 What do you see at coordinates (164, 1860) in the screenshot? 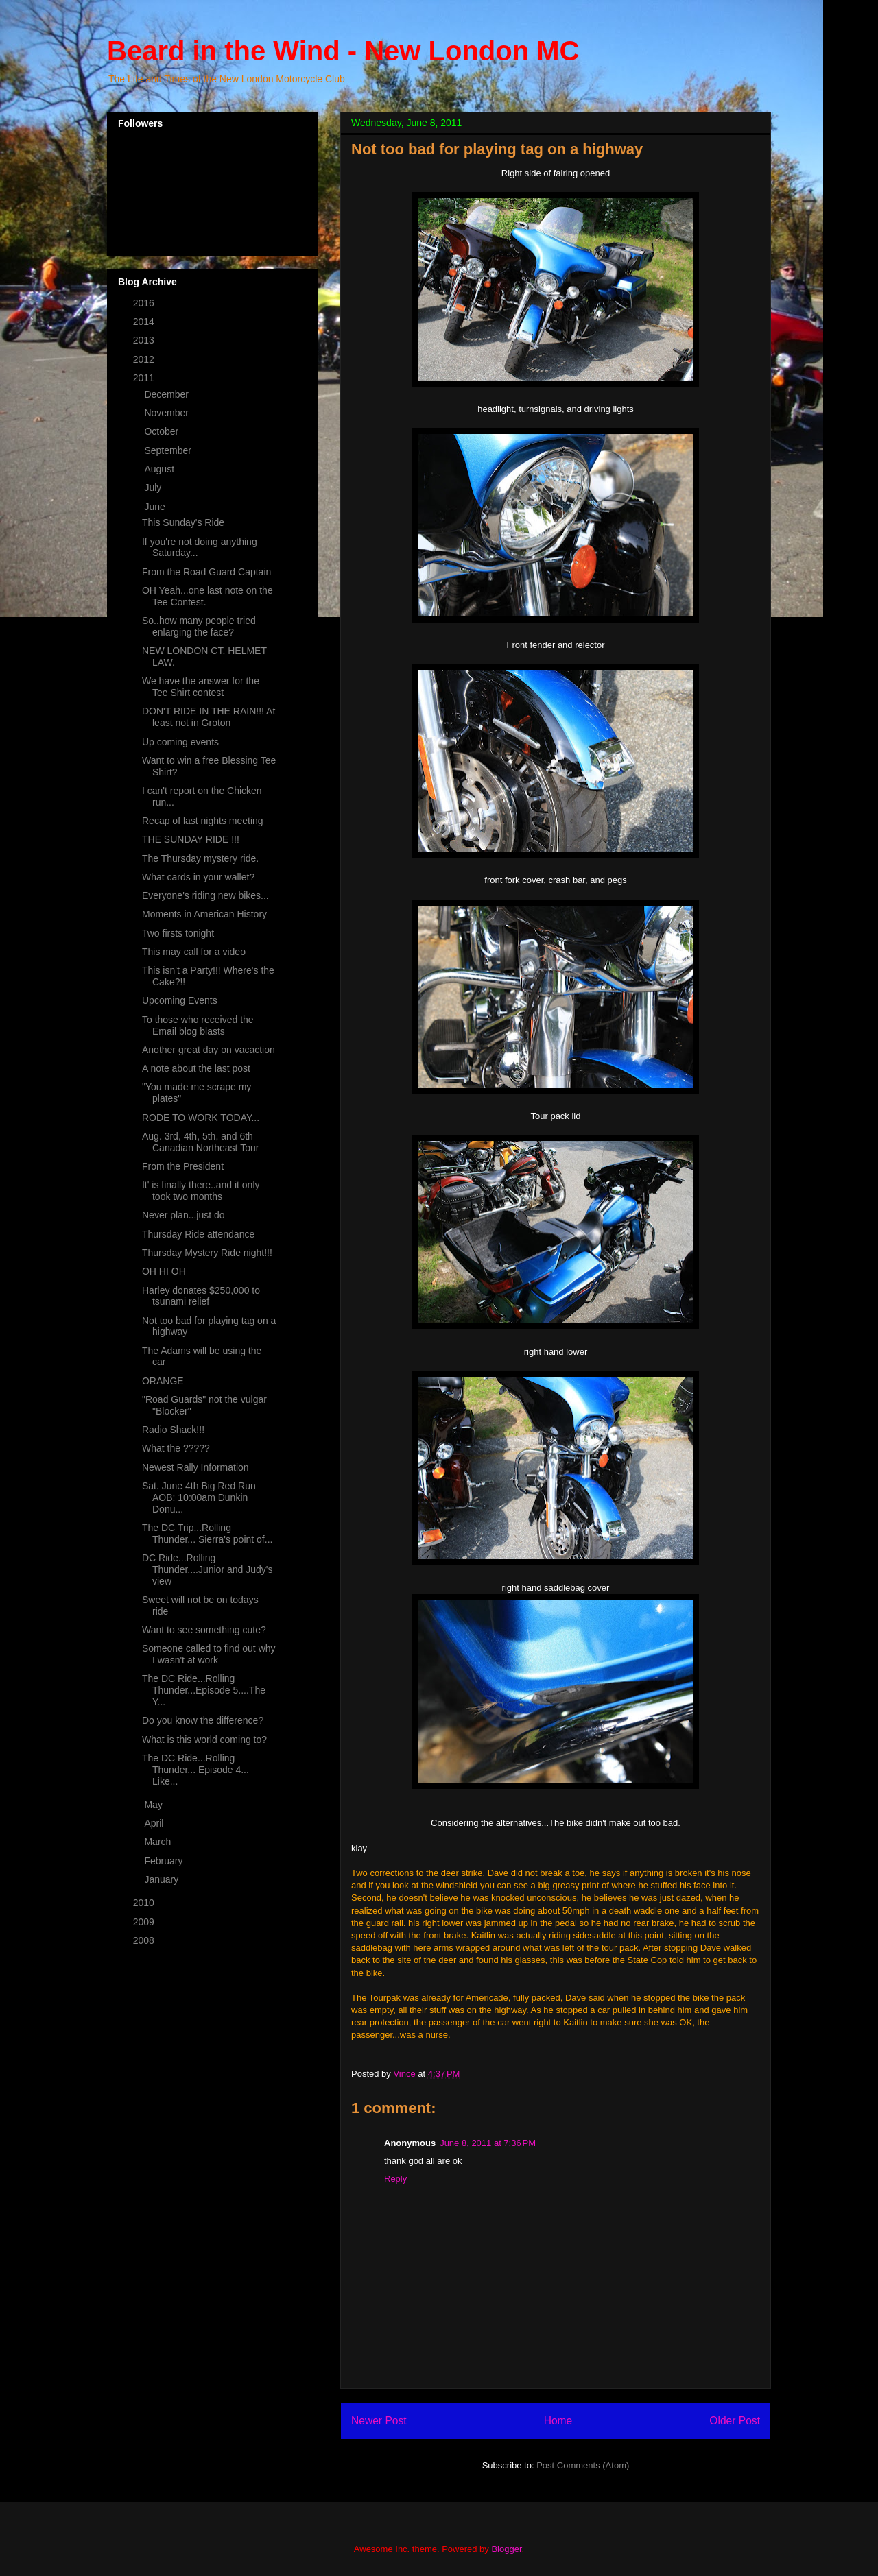
I see `February` at bounding box center [164, 1860].